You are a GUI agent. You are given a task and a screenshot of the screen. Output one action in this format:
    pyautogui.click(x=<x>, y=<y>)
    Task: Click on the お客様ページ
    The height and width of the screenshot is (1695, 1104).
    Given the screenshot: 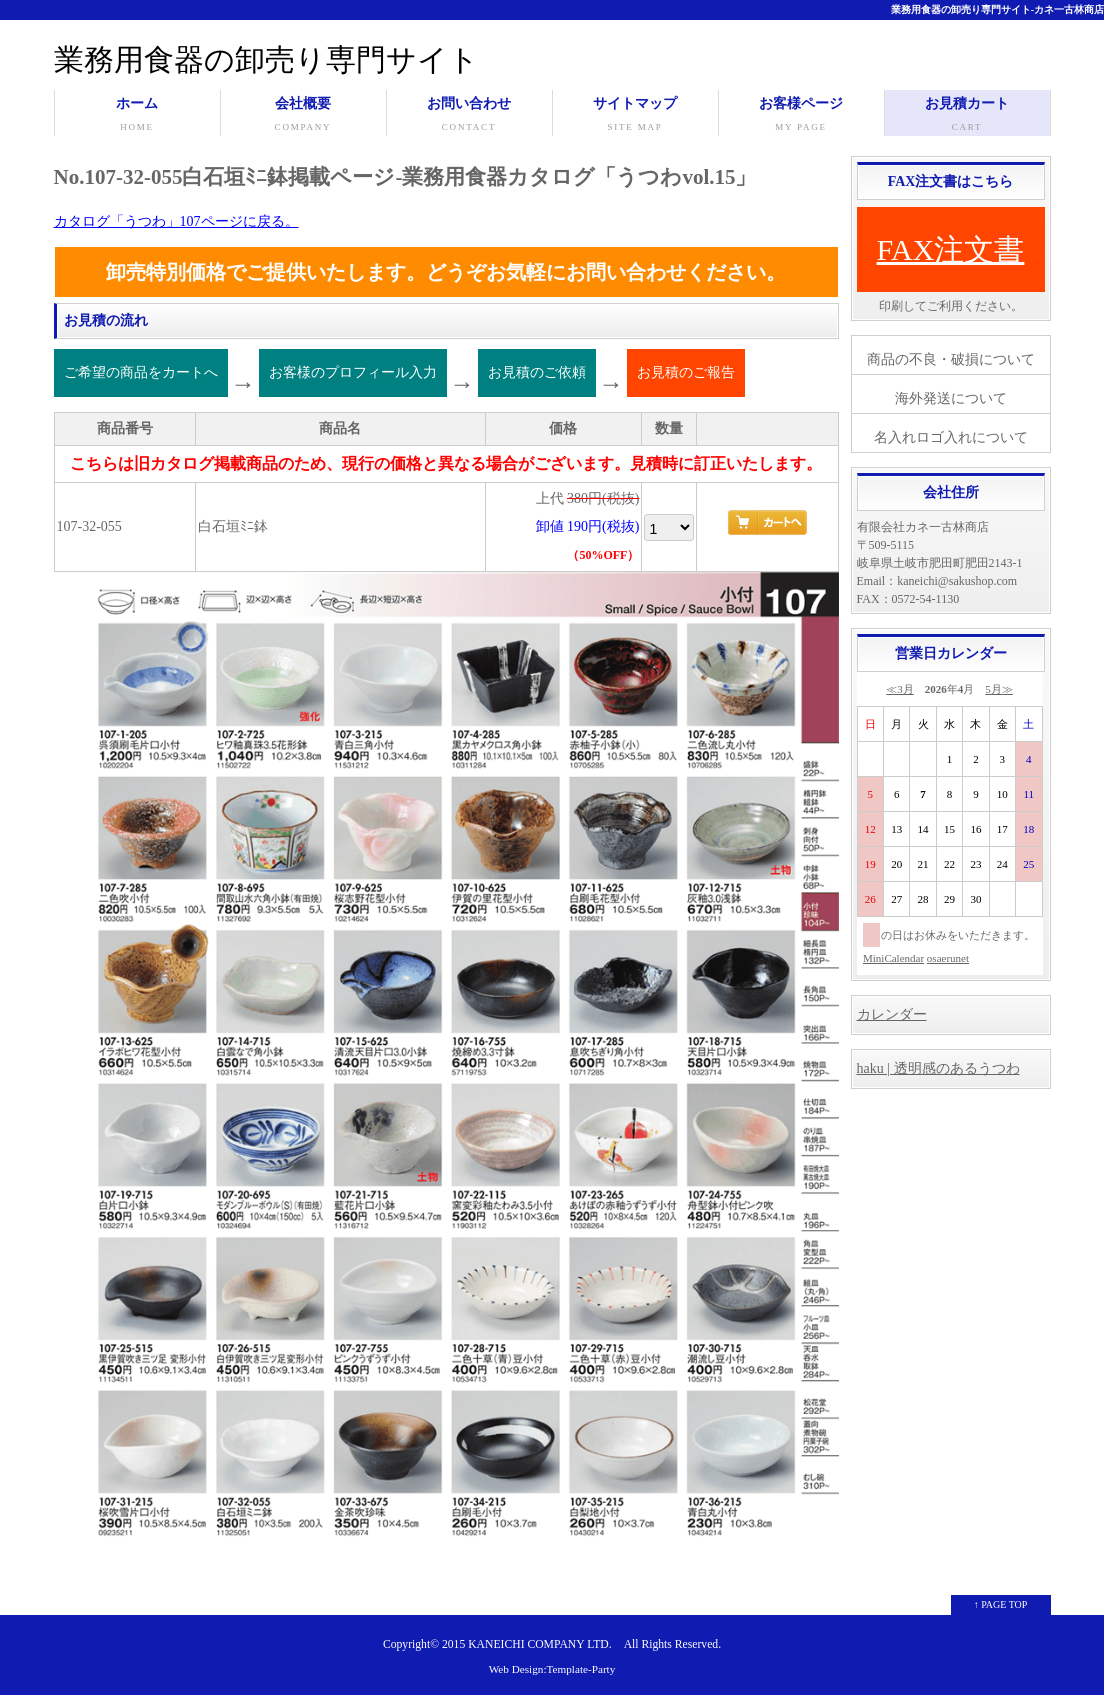 What is the action you would take?
    pyautogui.click(x=801, y=116)
    